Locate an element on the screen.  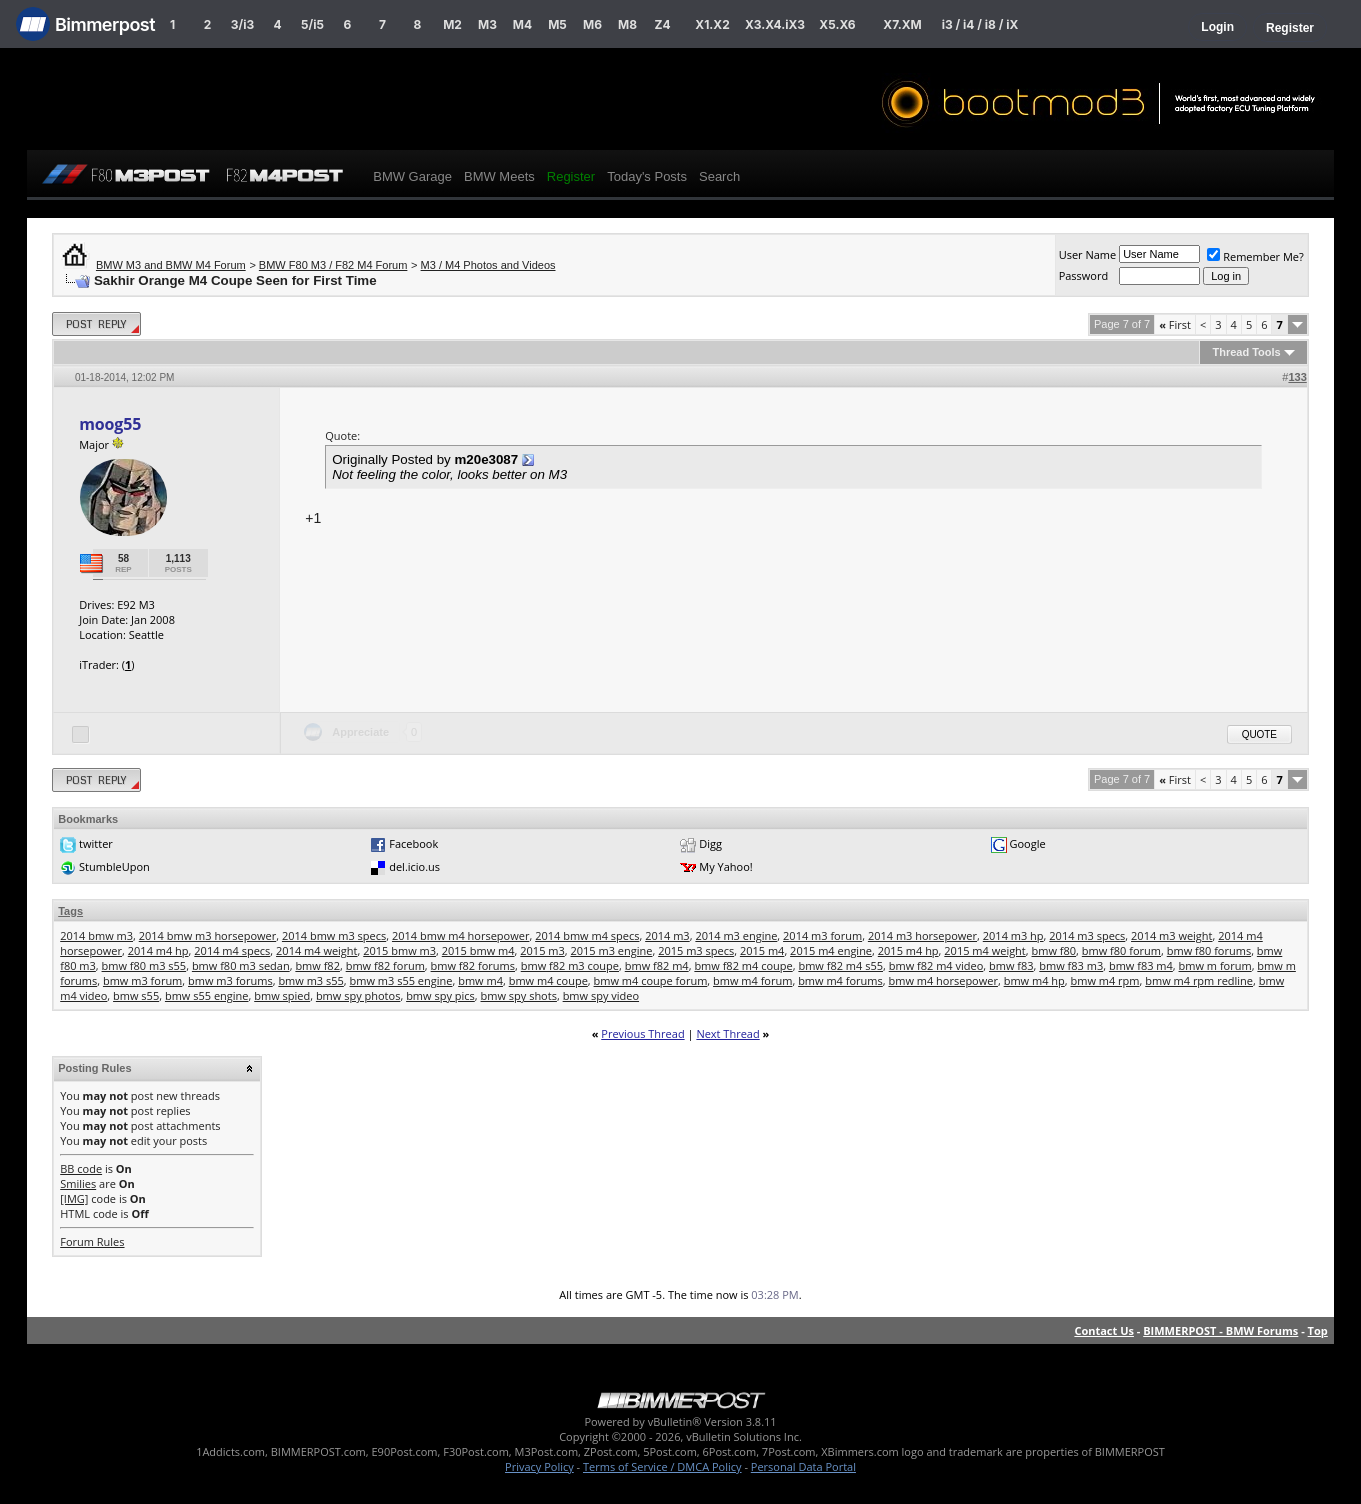
bmw m3 forums is located at coordinates (230, 980).